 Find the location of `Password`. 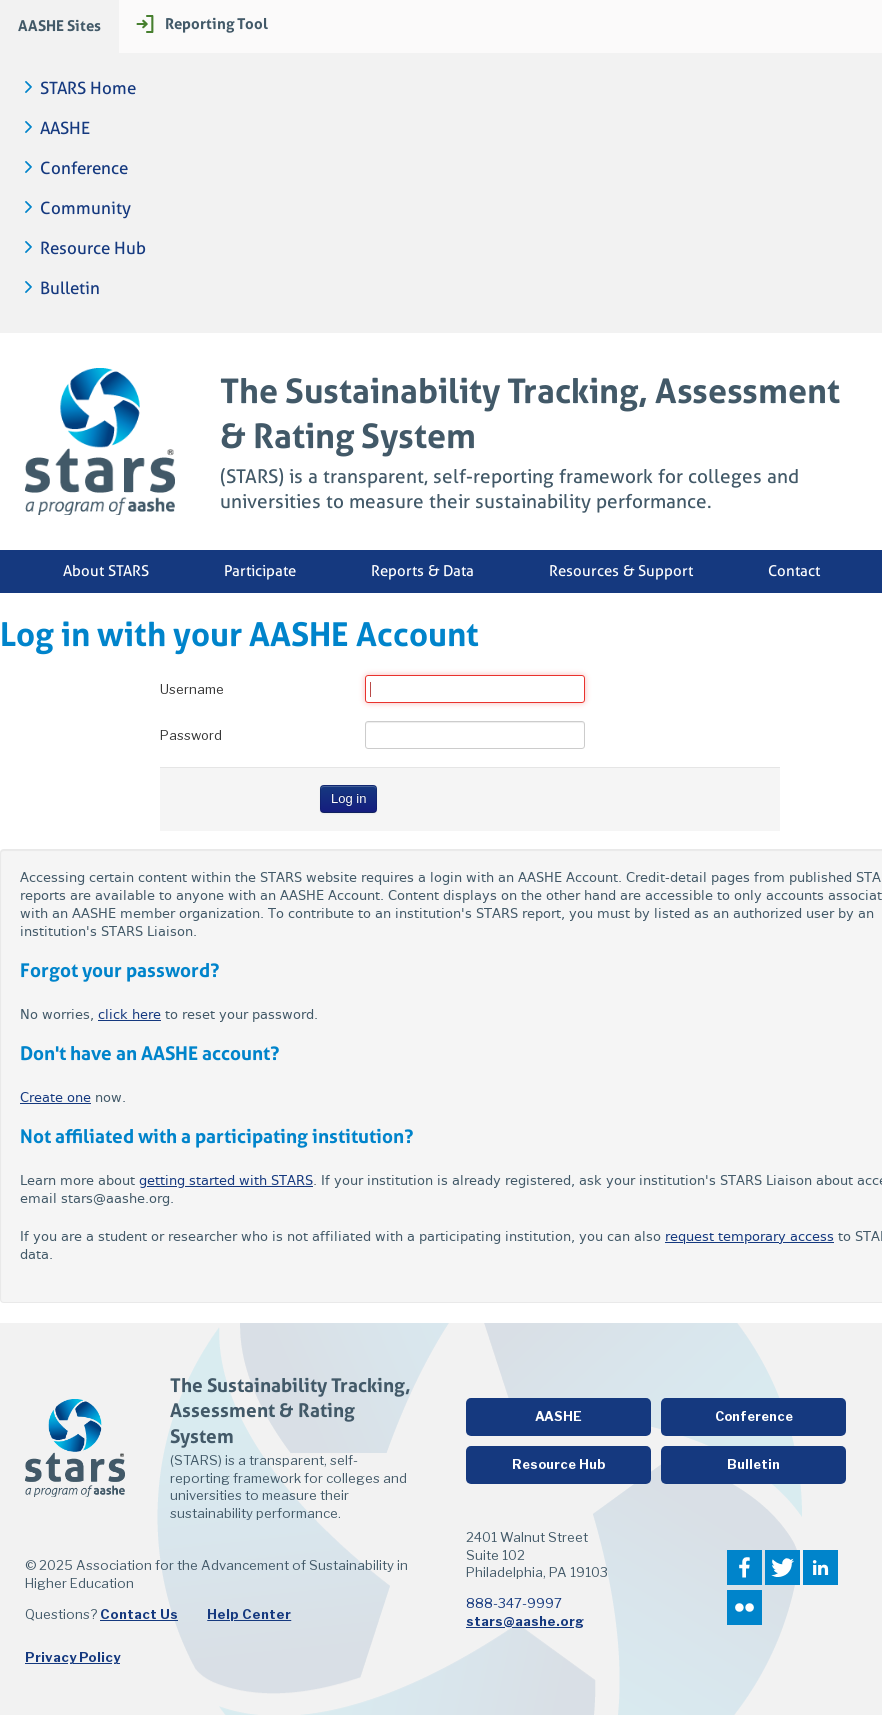

Password is located at coordinates (191, 735).